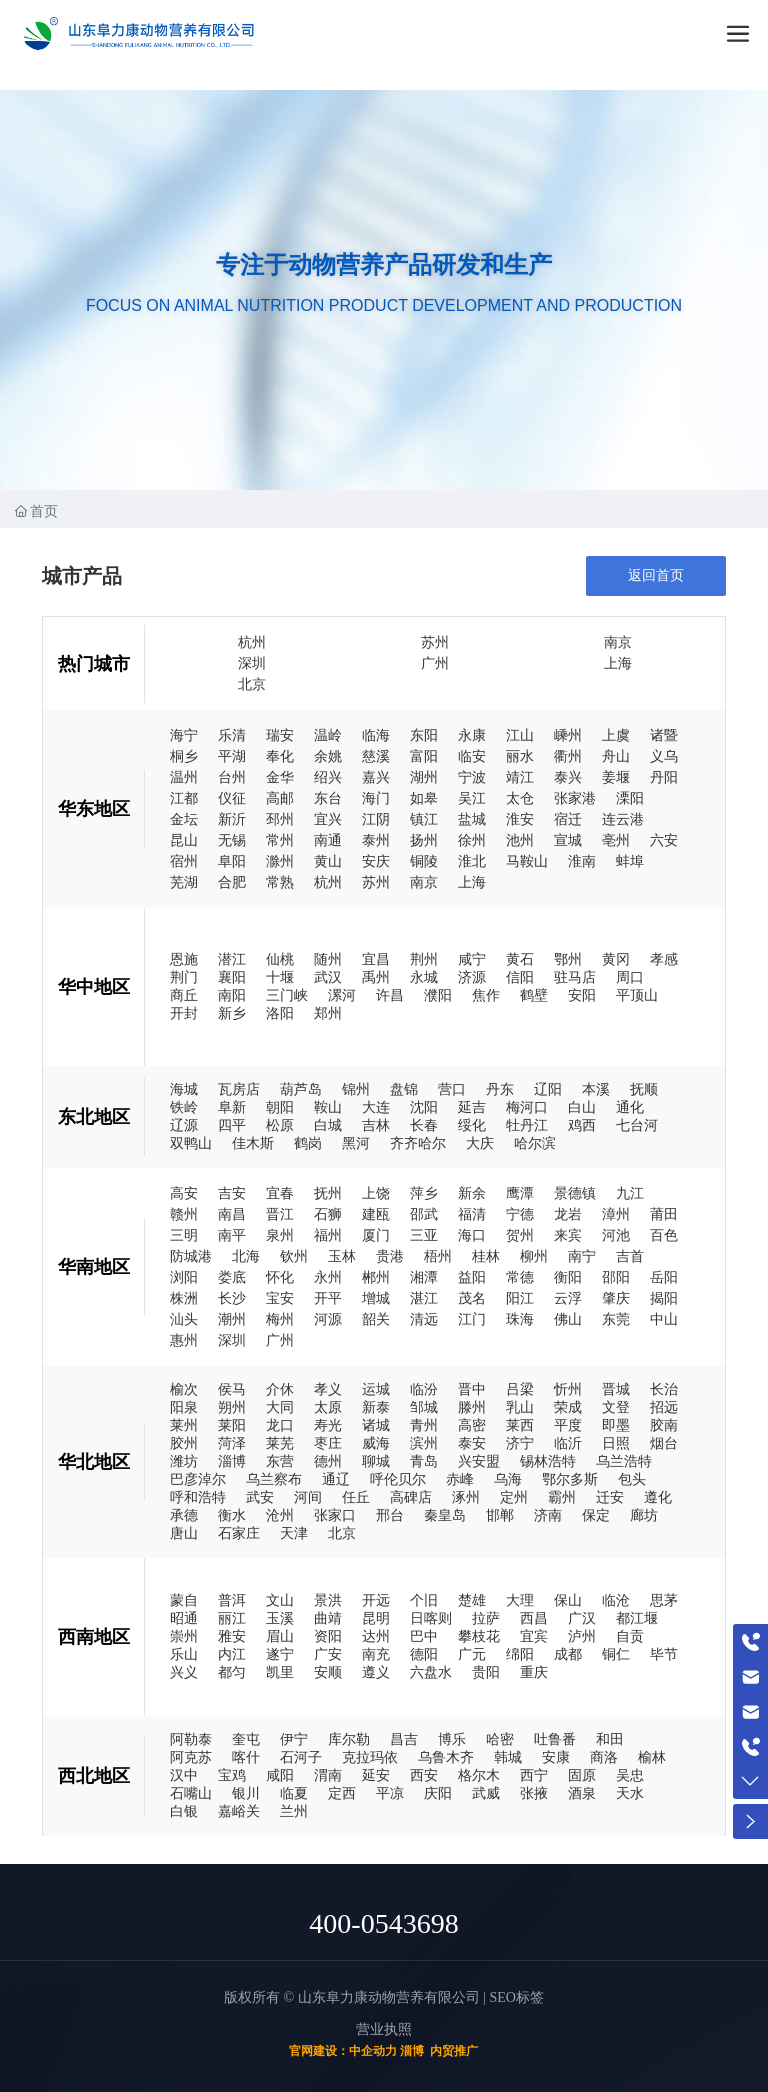 The image size is (768, 2092). I want to click on 常州, so click(280, 840).